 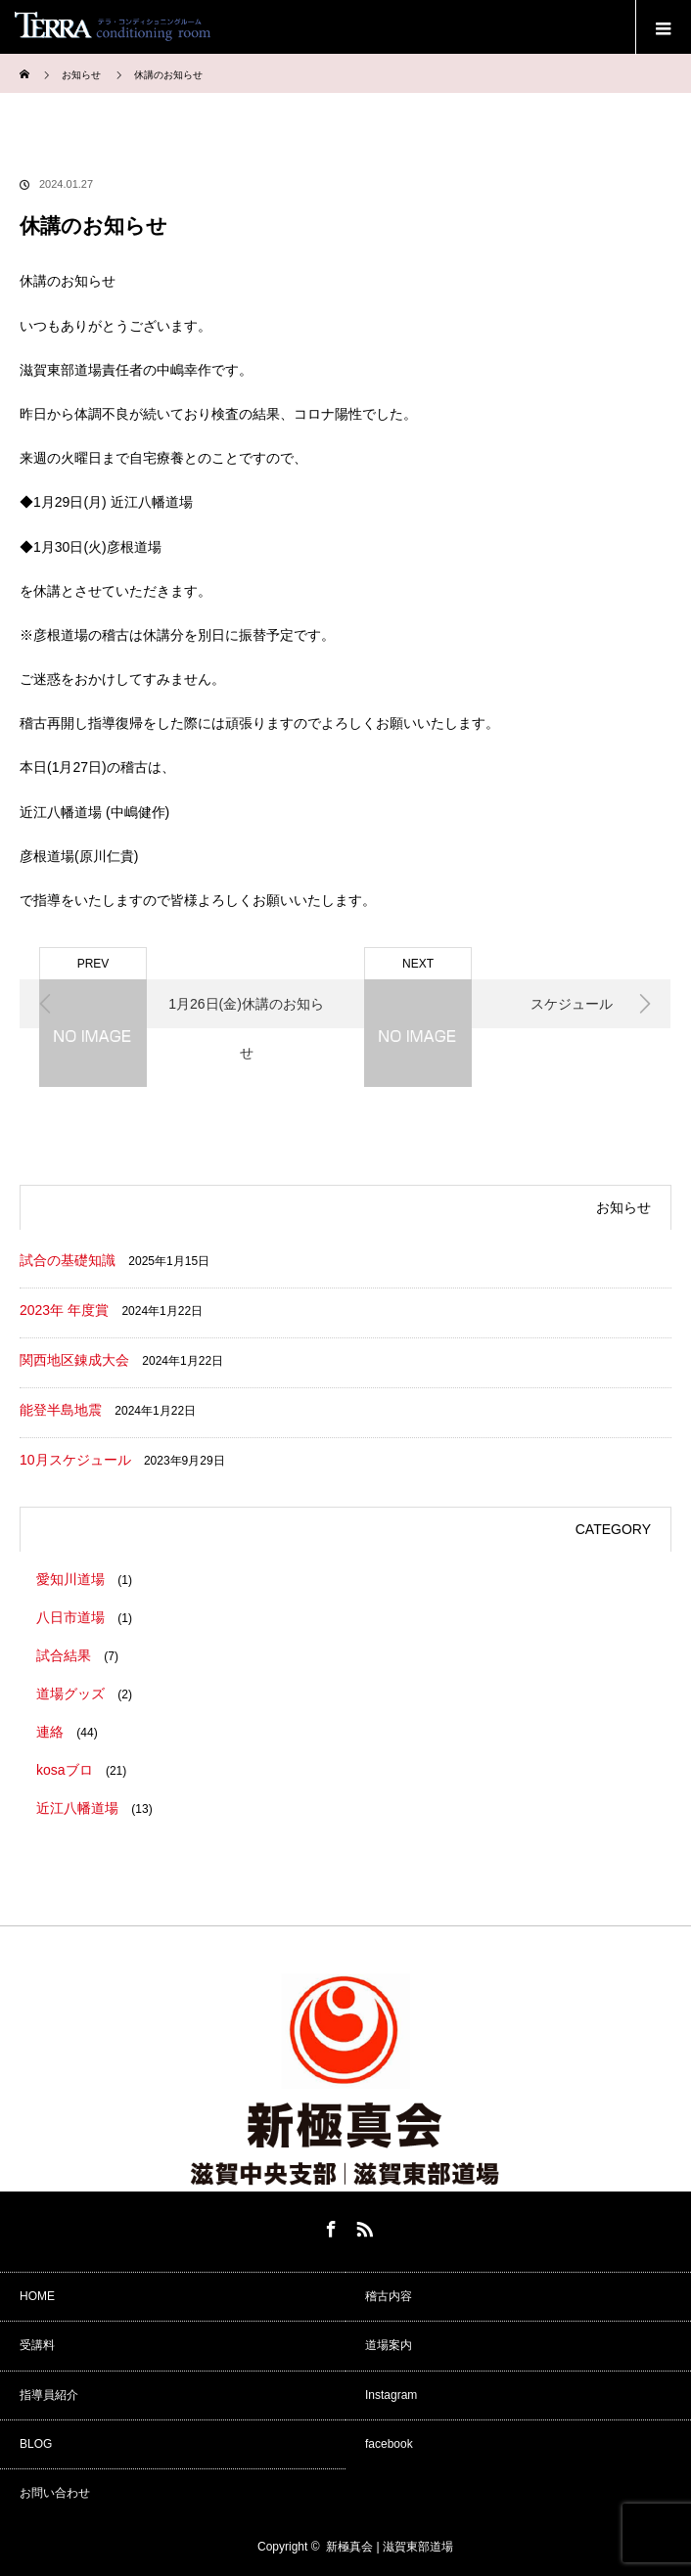 I want to click on facebook, so click(x=389, y=2444).